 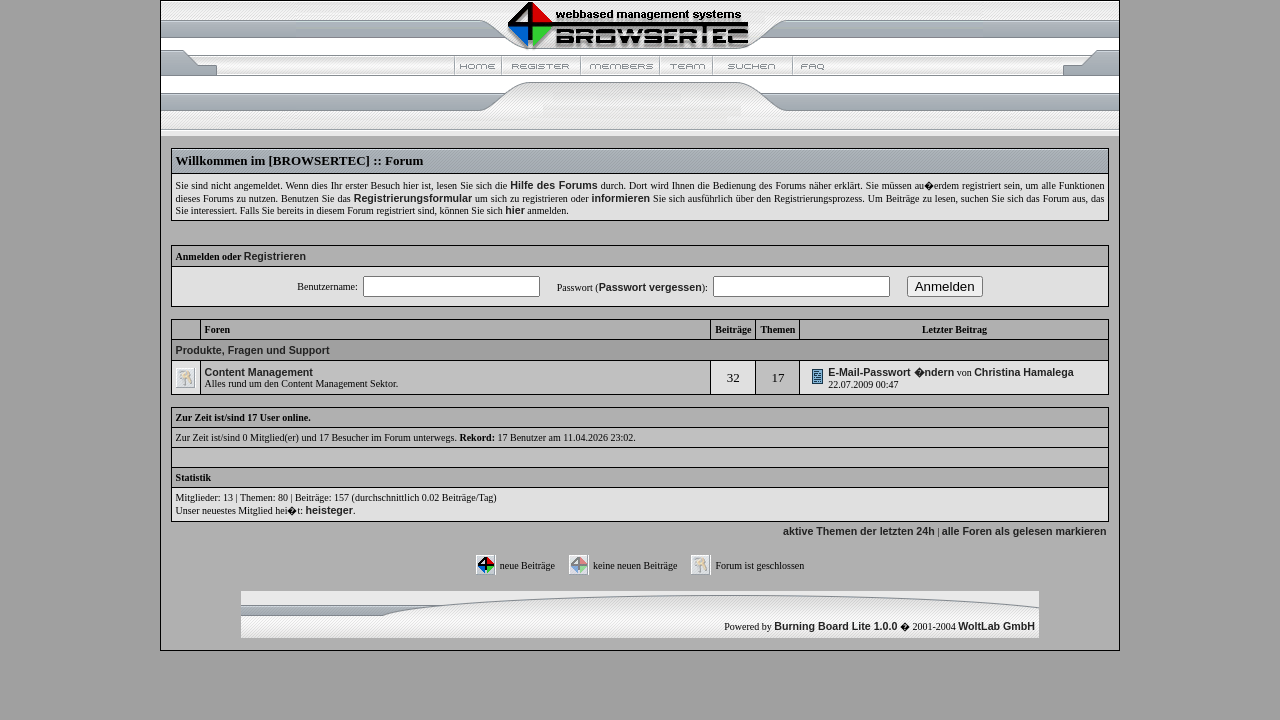 What do you see at coordinates (515, 210) in the screenshot?
I see `hier` at bounding box center [515, 210].